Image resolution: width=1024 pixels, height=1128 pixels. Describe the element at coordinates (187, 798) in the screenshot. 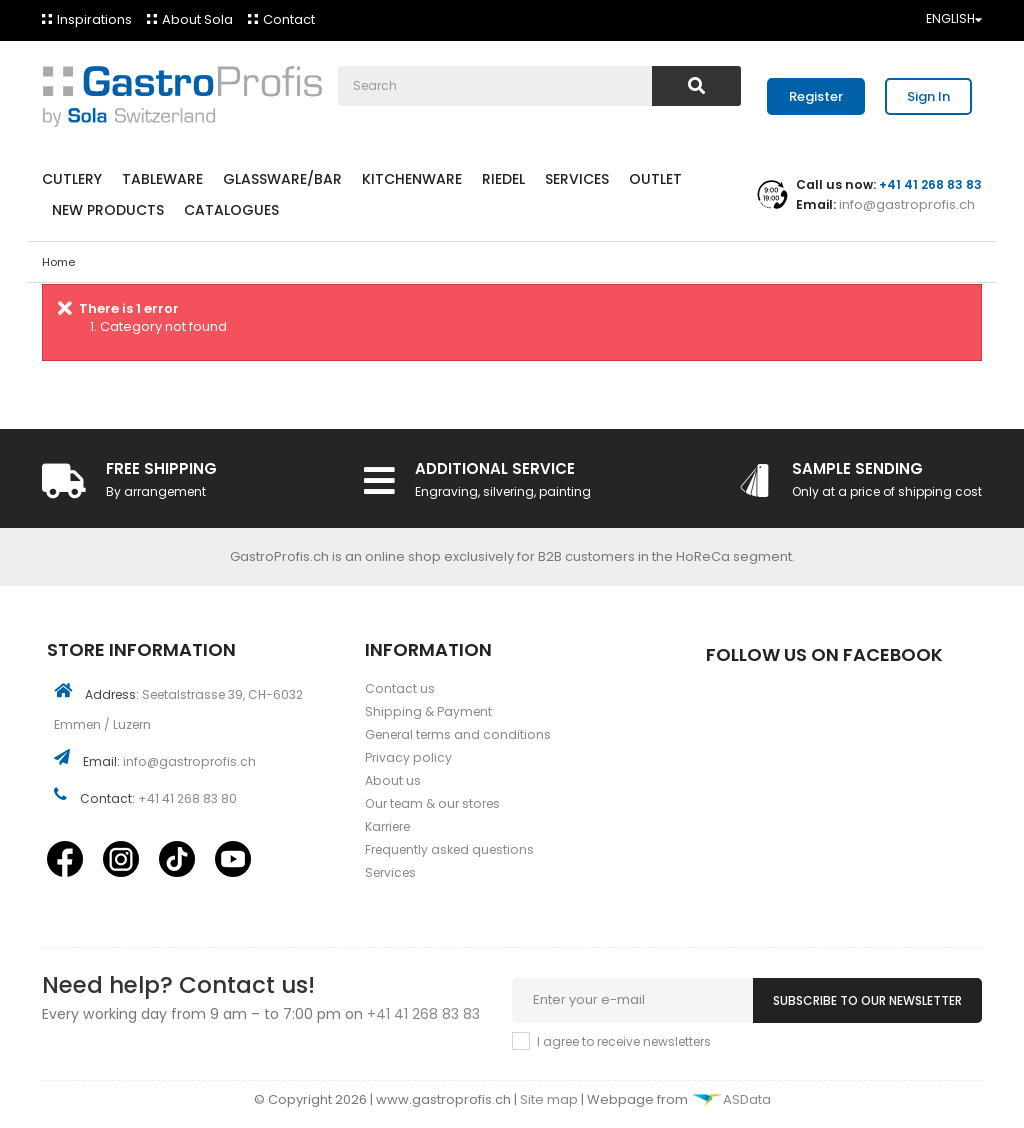

I see `+41 41 268 83 80` at that location.